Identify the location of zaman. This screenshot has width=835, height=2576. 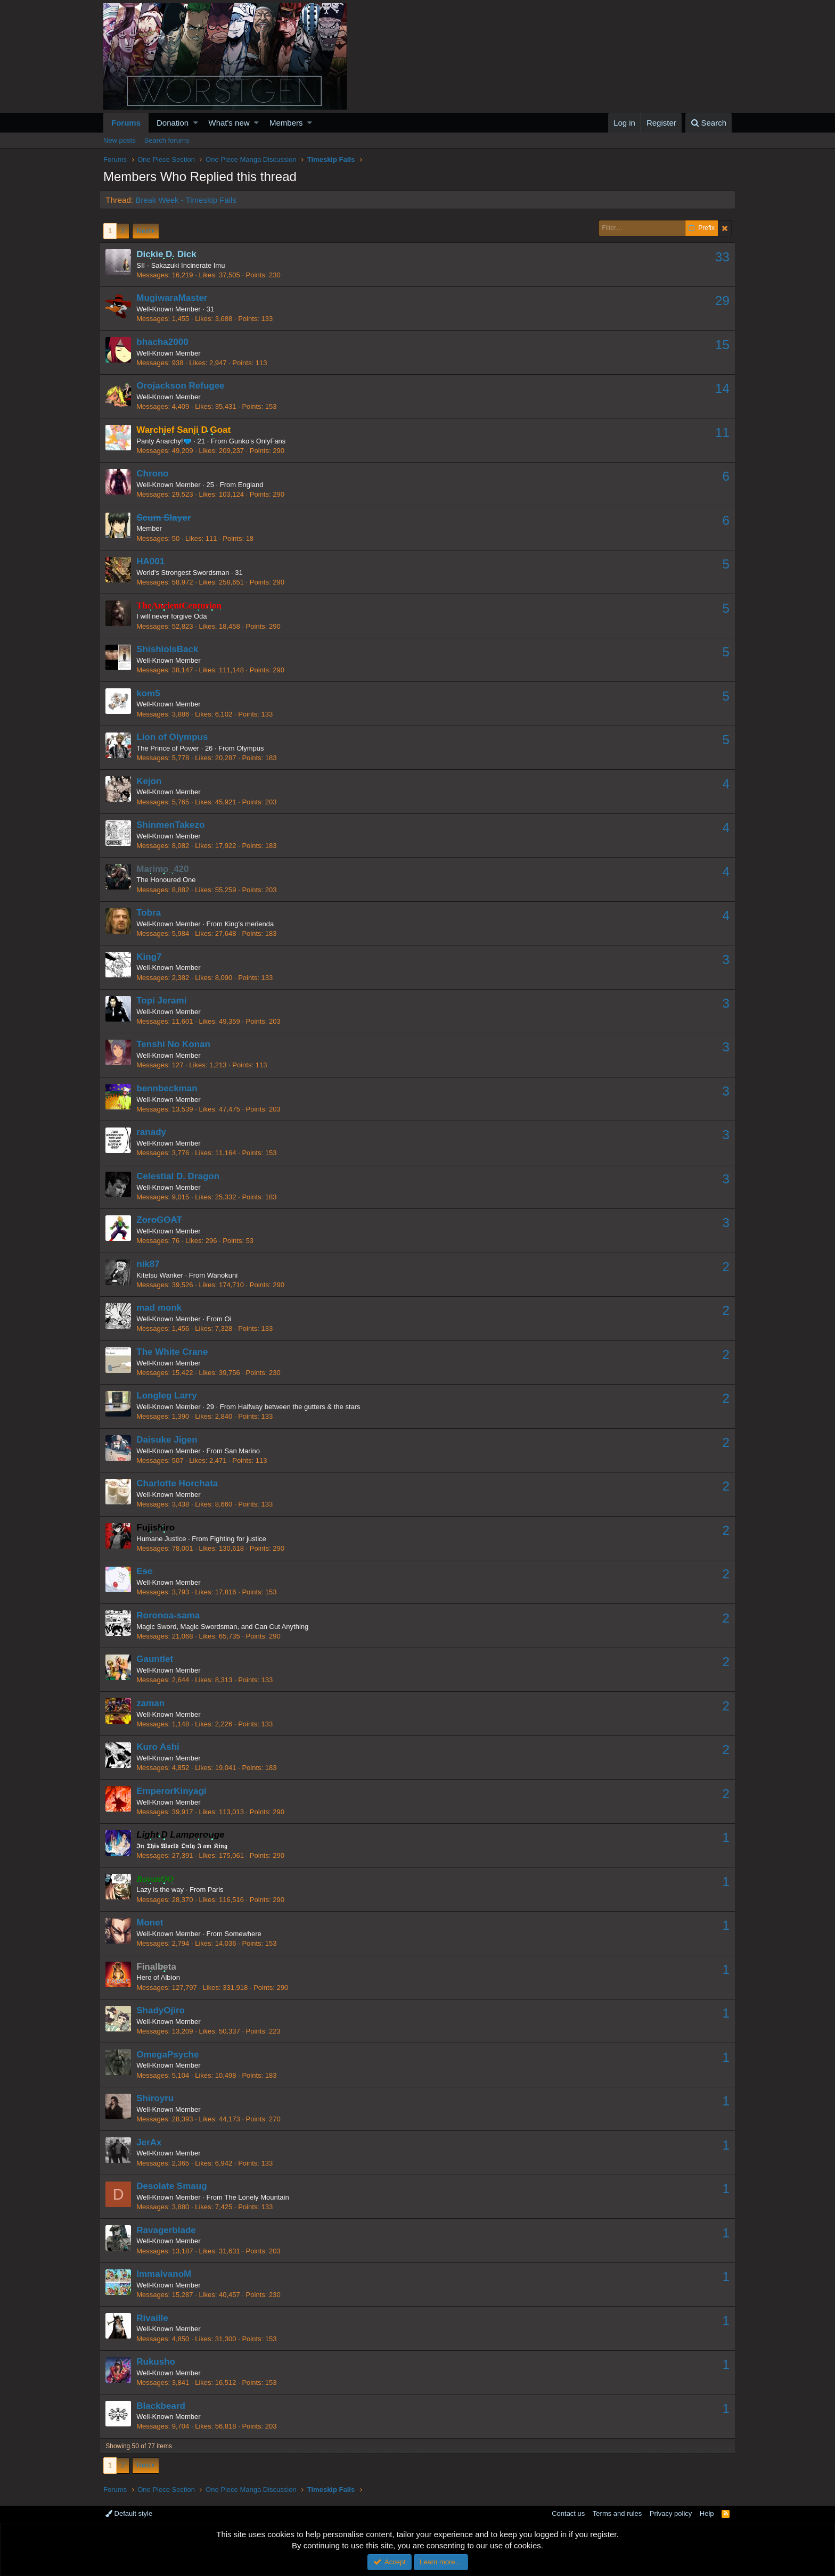
(154, 1703).